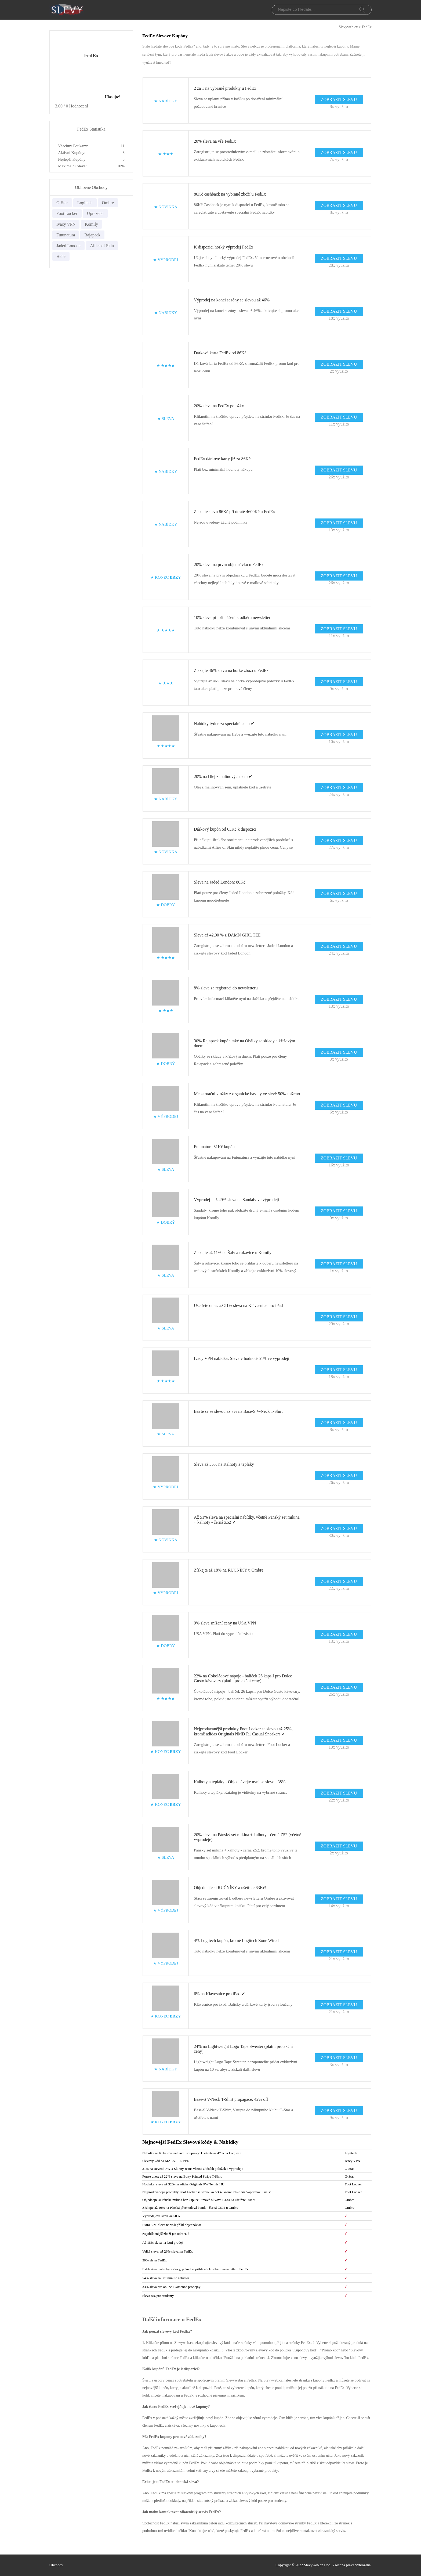 This screenshot has height=2576, width=421. I want to click on 20% sleva na vše FedEx, so click(215, 141).